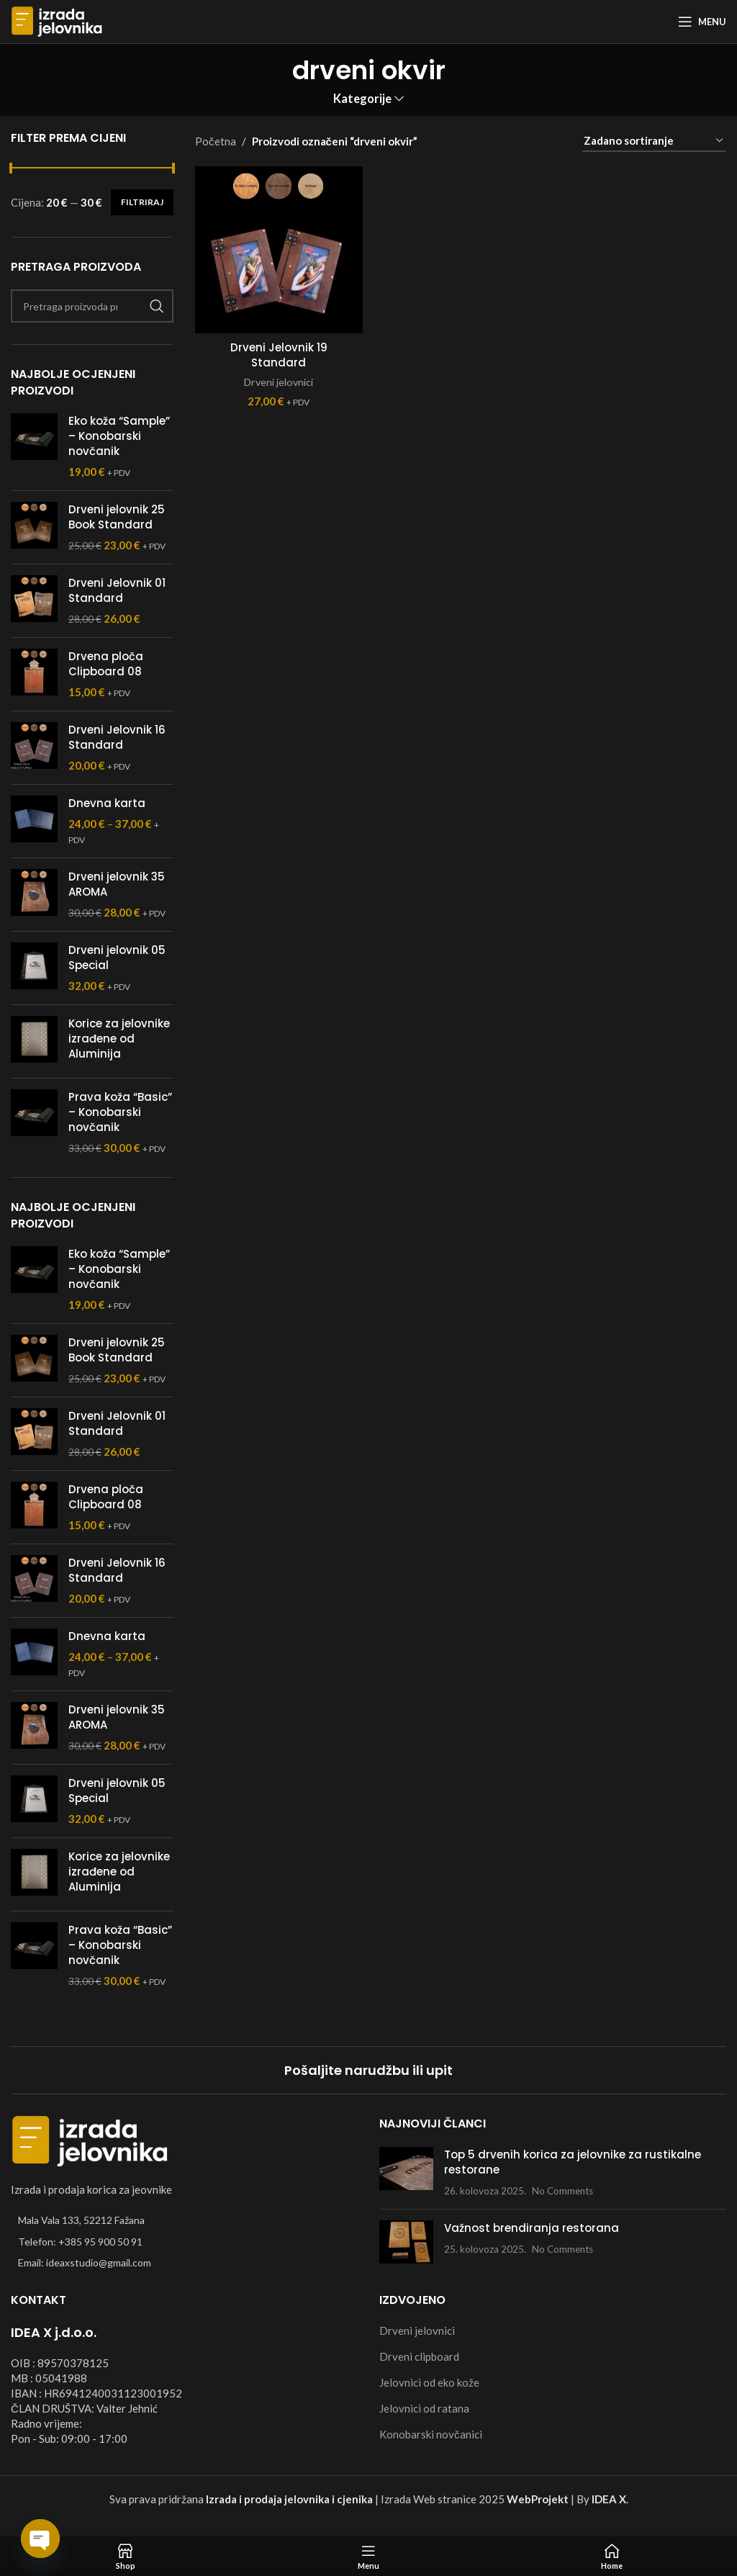  What do you see at coordinates (57, 20) in the screenshot?
I see `[Site logo]` at bounding box center [57, 20].